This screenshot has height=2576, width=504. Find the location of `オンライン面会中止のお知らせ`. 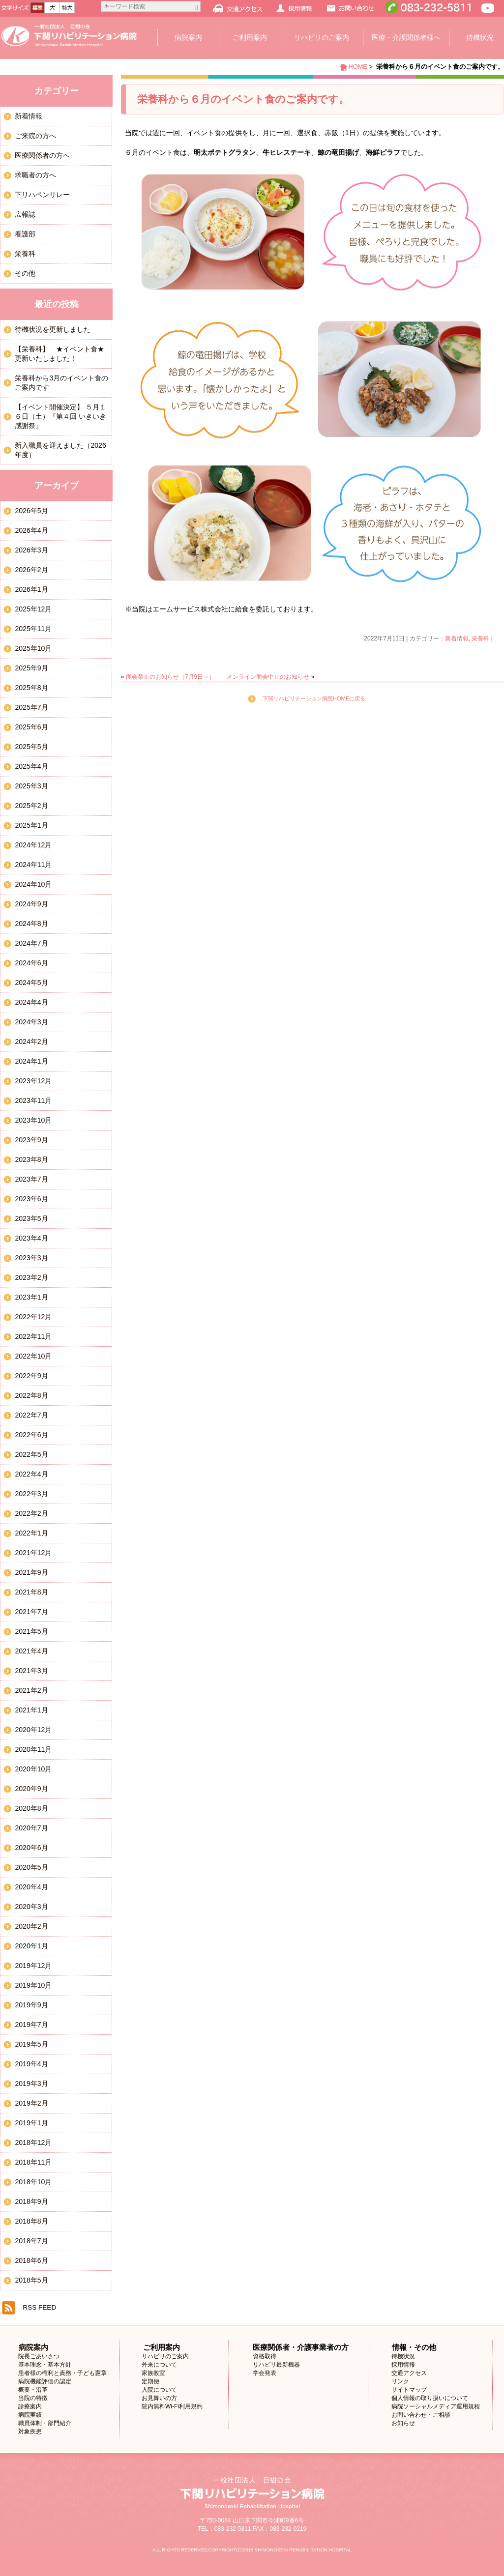

オンライン面会中止のお知らせ is located at coordinates (268, 676).